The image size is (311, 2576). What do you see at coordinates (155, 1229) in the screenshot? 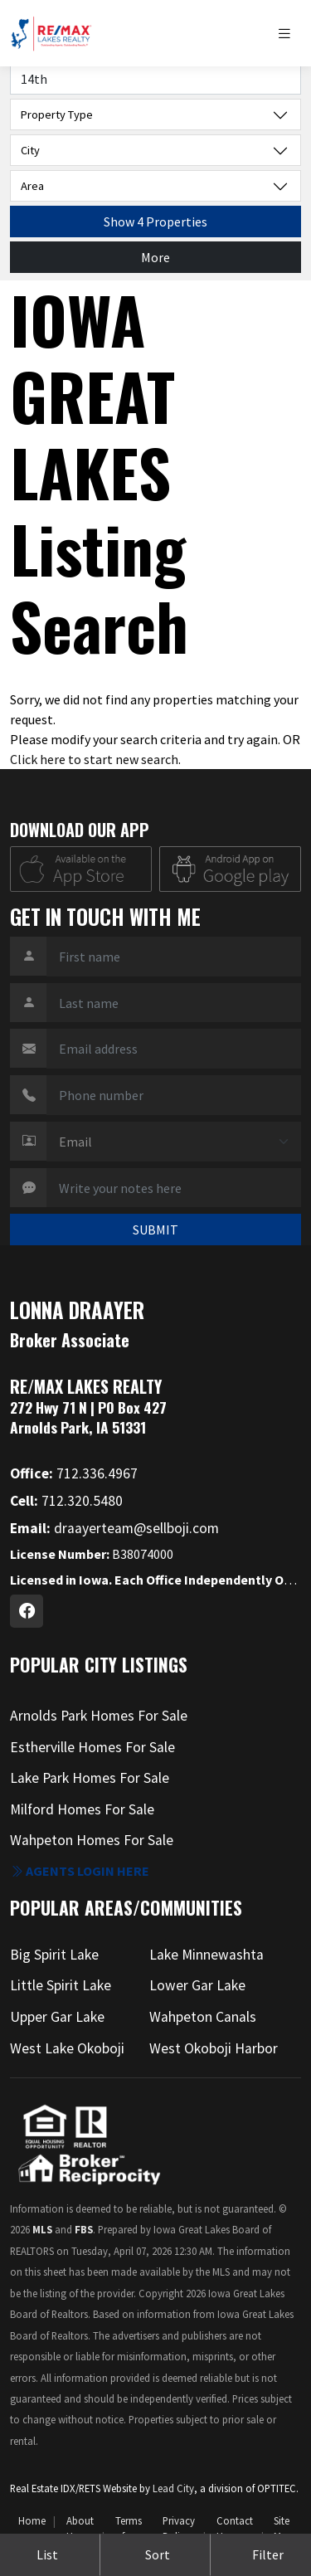
I see `SUBMIT` at bounding box center [155, 1229].